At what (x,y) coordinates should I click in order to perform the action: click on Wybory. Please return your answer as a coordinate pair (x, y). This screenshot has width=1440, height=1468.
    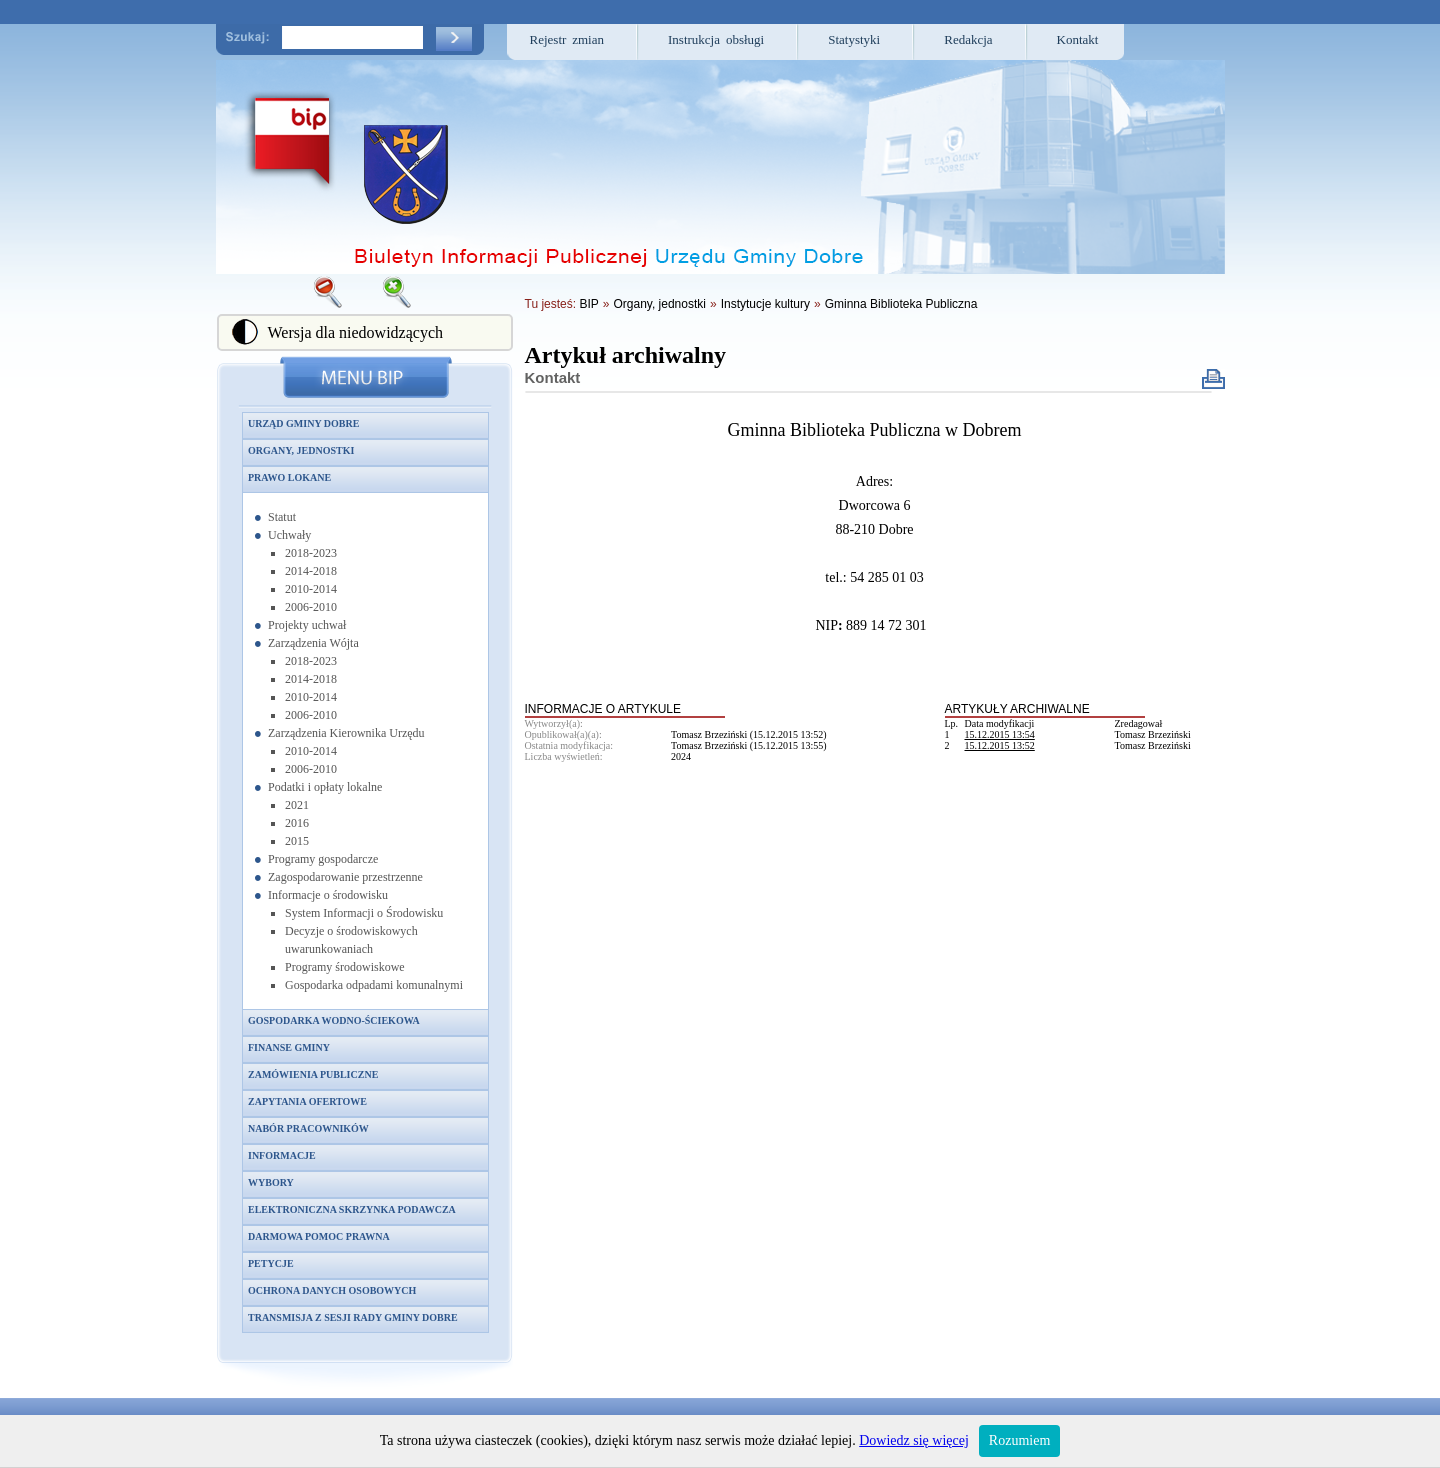
    Looking at the image, I should click on (271, 1182).